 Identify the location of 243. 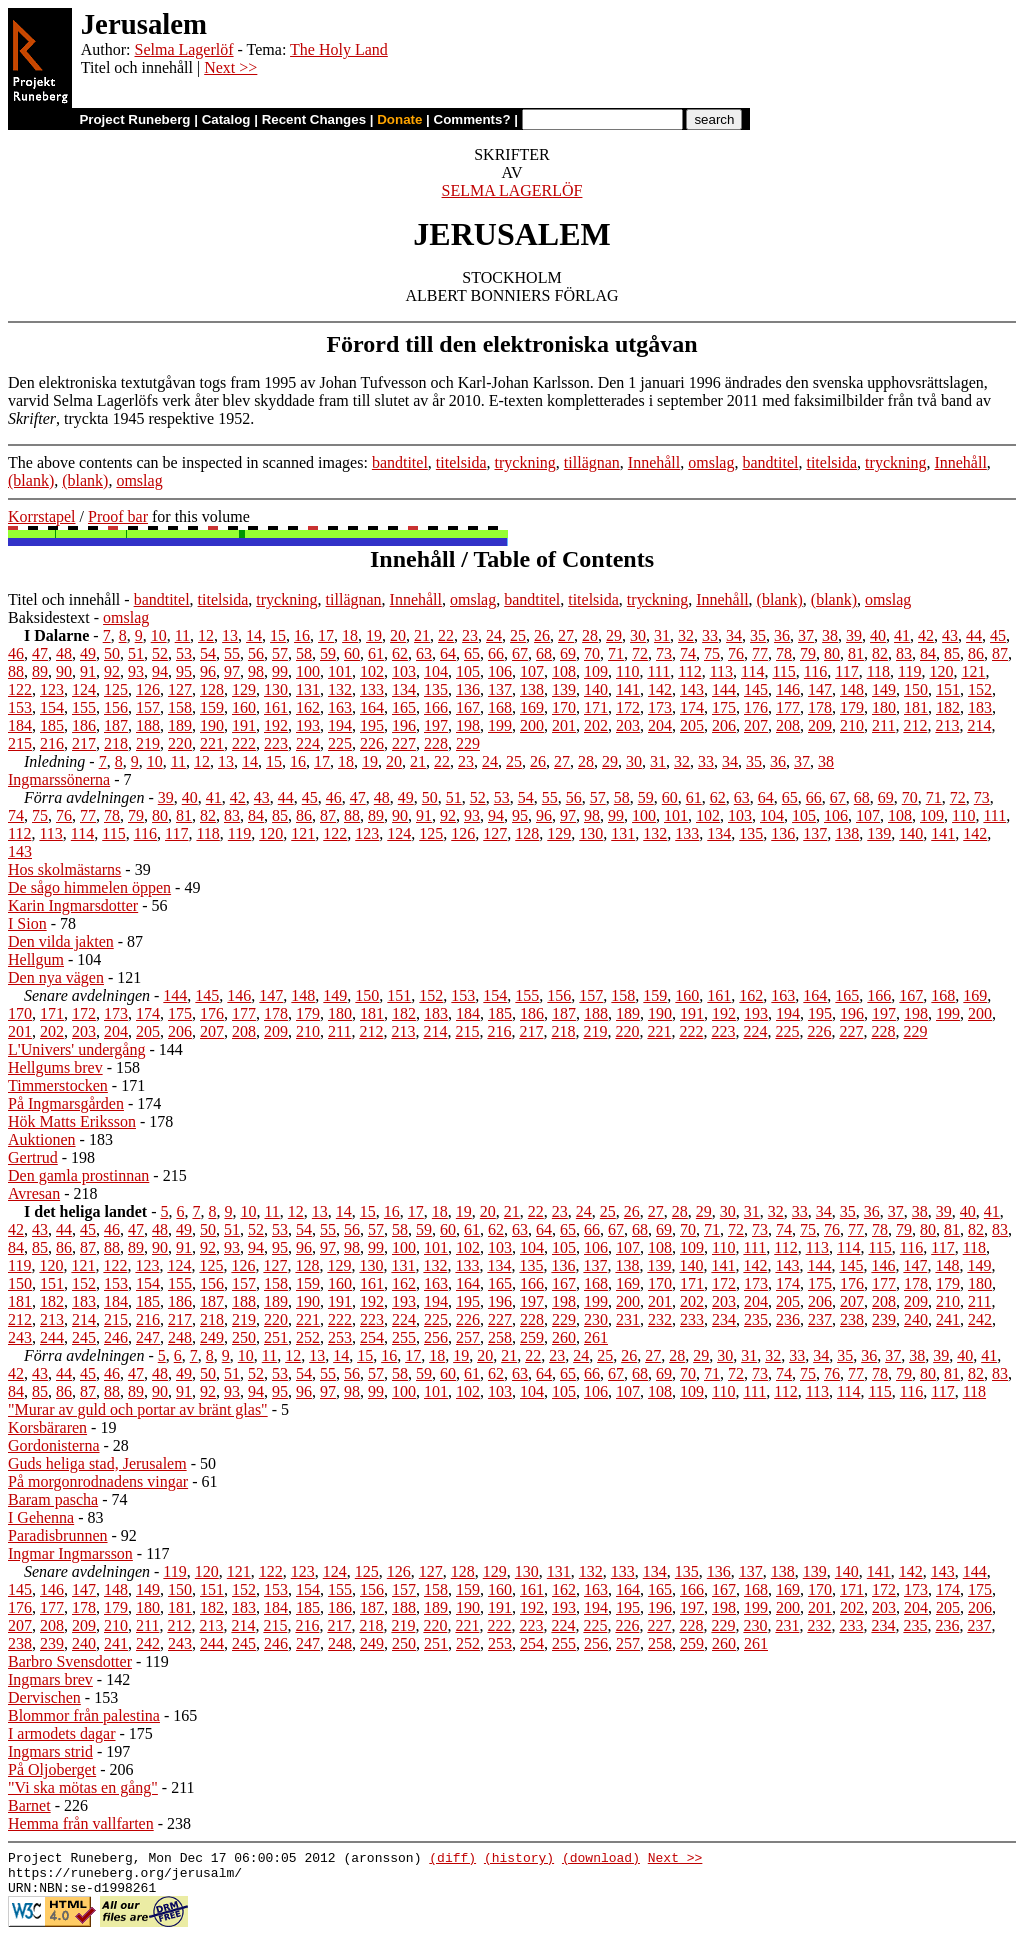
(20, 1337).